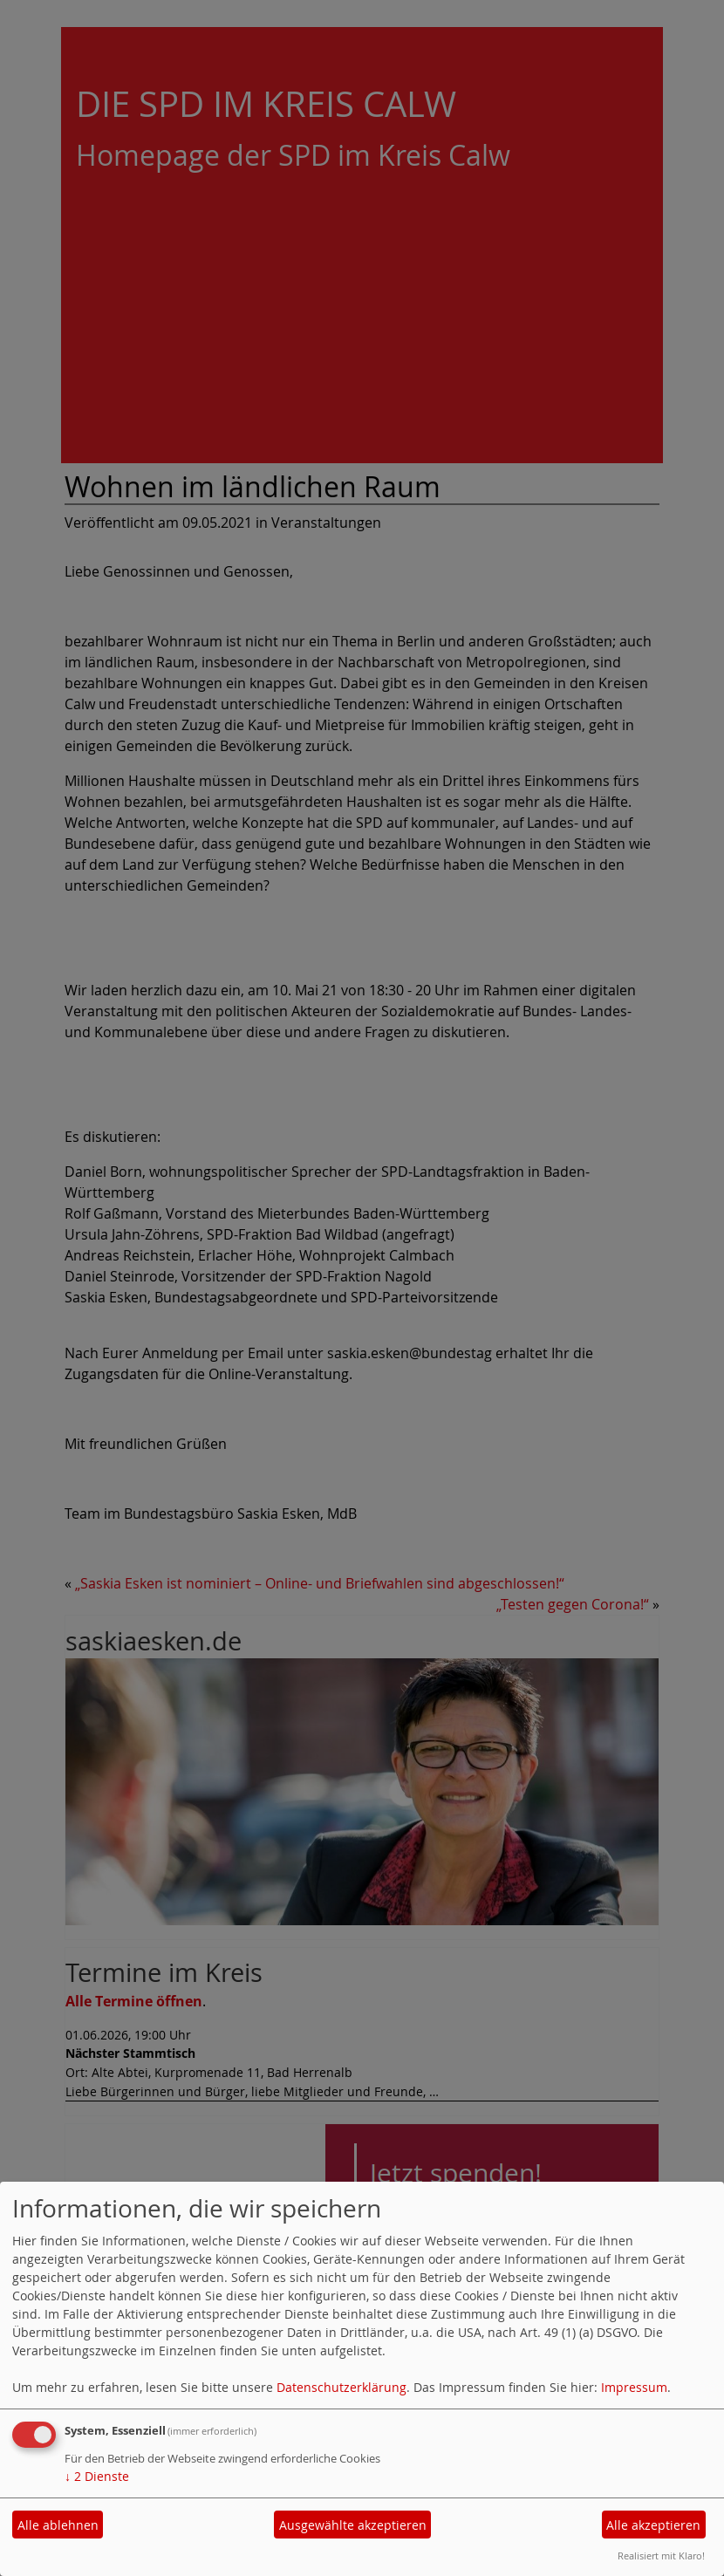 The height and width of the screenshot is (2576, 724). What do you see at coordinates (653, 2525) in the screenshot?
I see `Alle akzeptieren` at bounding box center [653, 2525].